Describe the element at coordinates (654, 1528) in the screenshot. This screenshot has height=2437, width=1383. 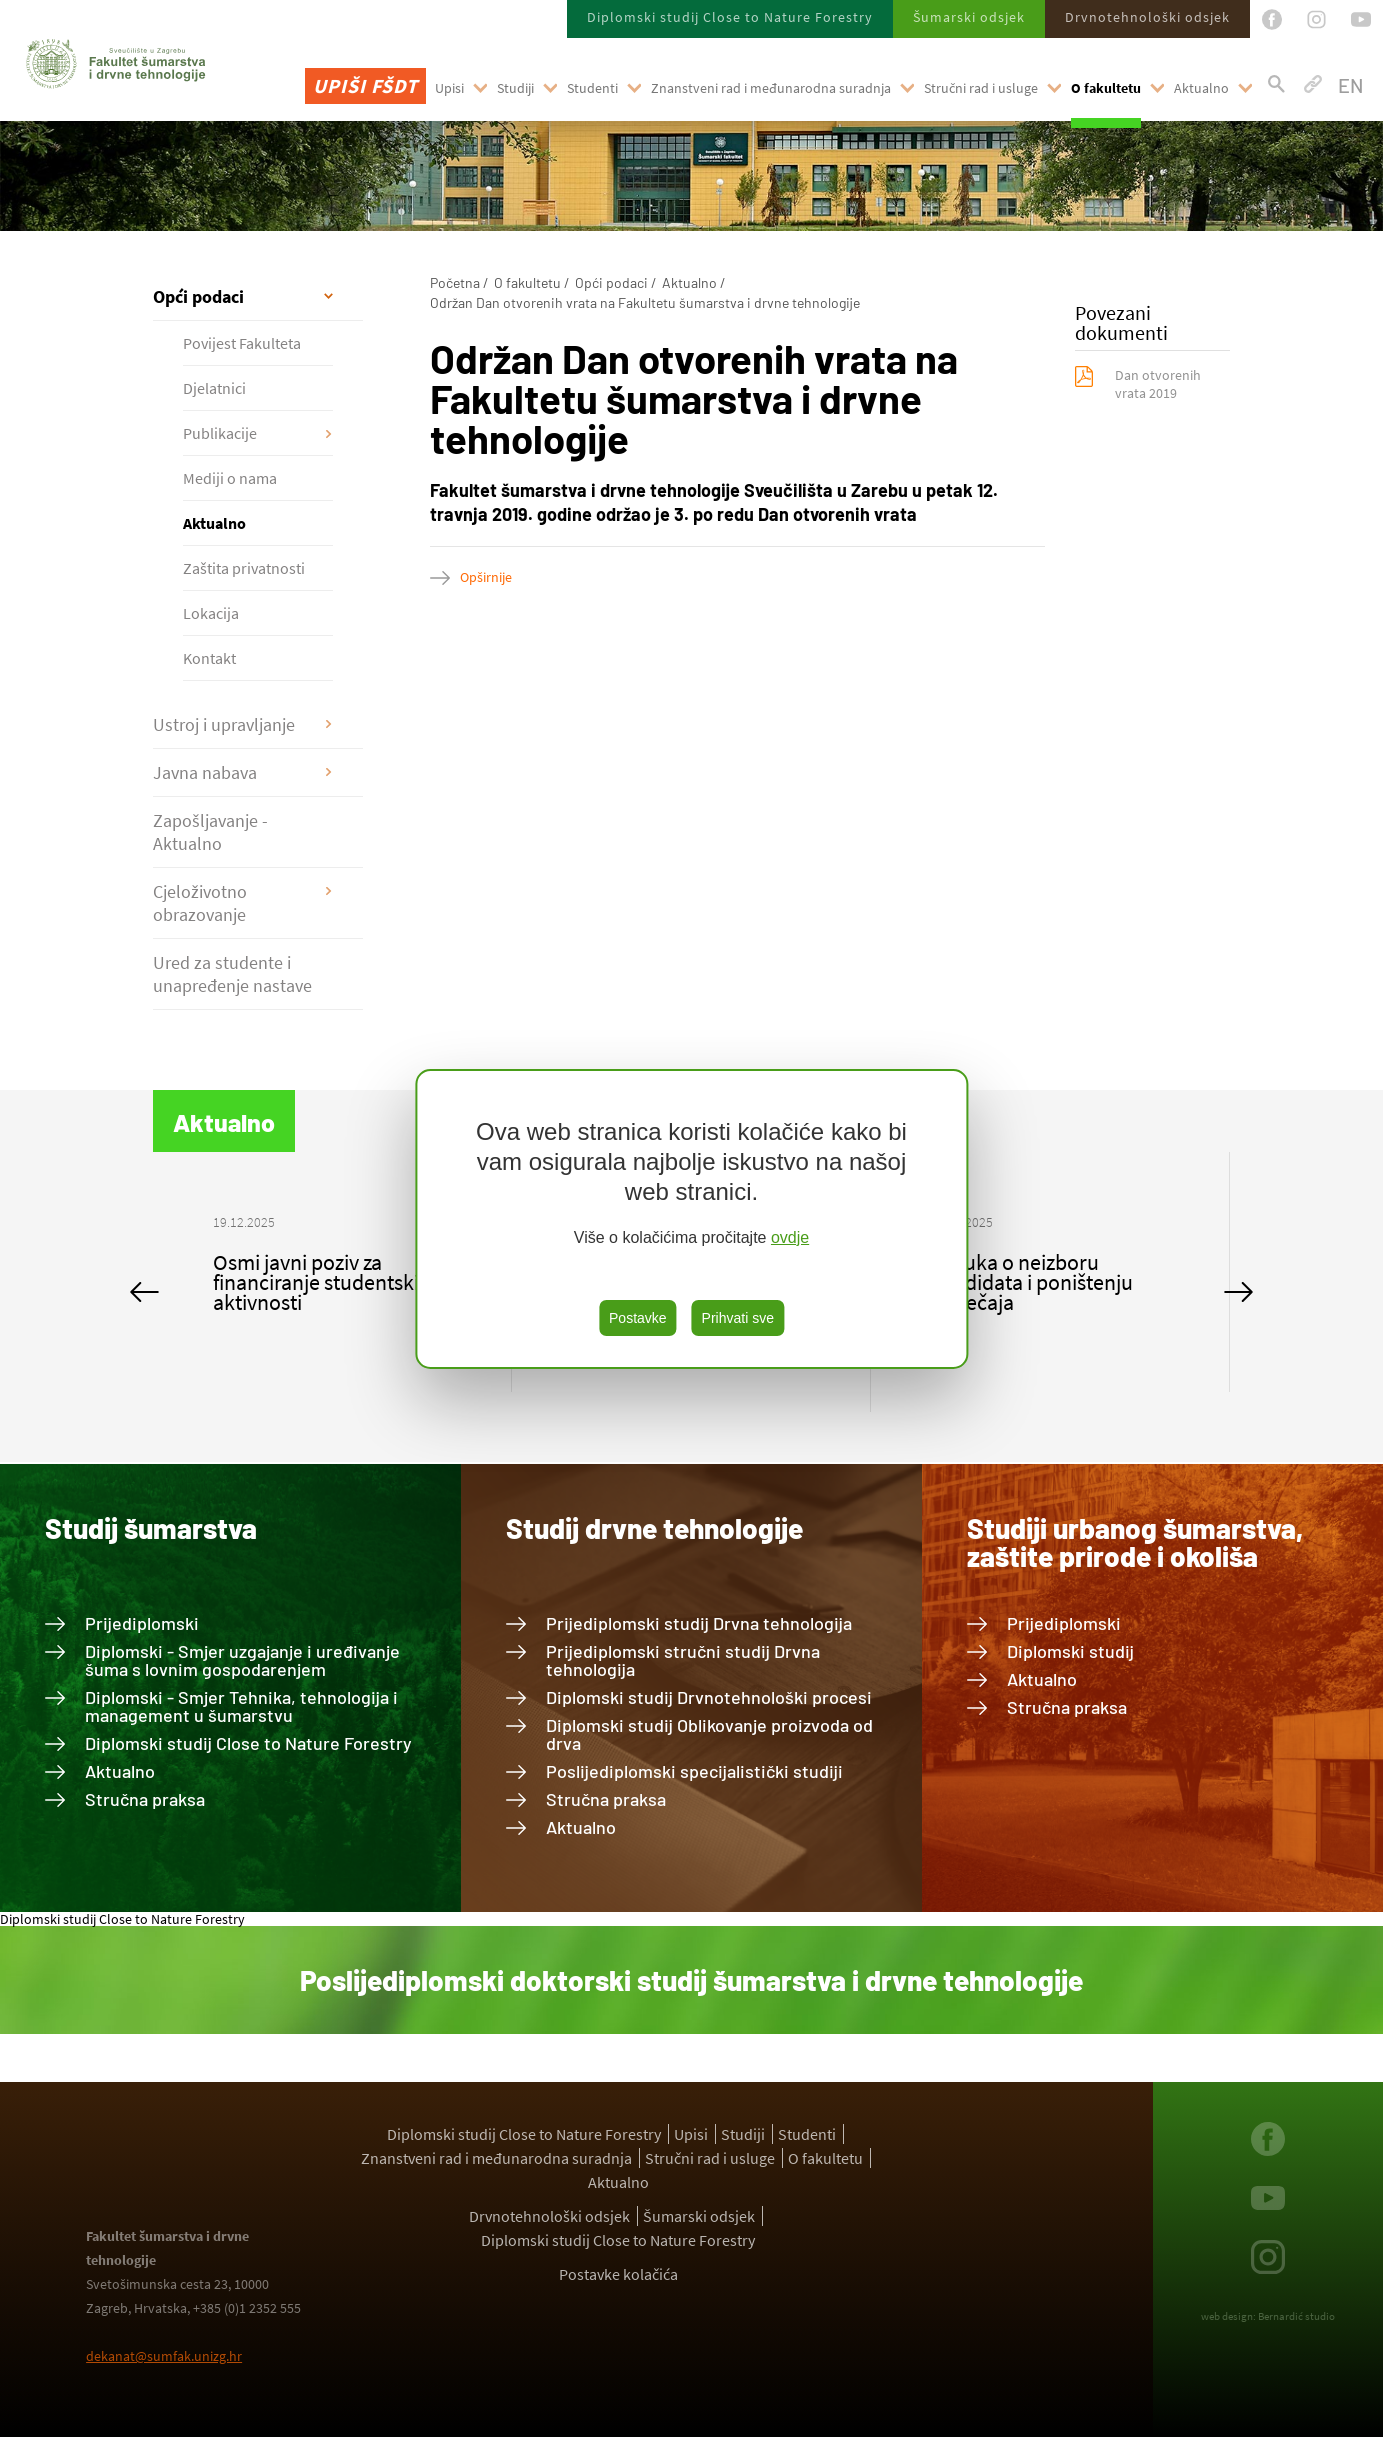
I see `Studij drvne tehnologije` at that location.